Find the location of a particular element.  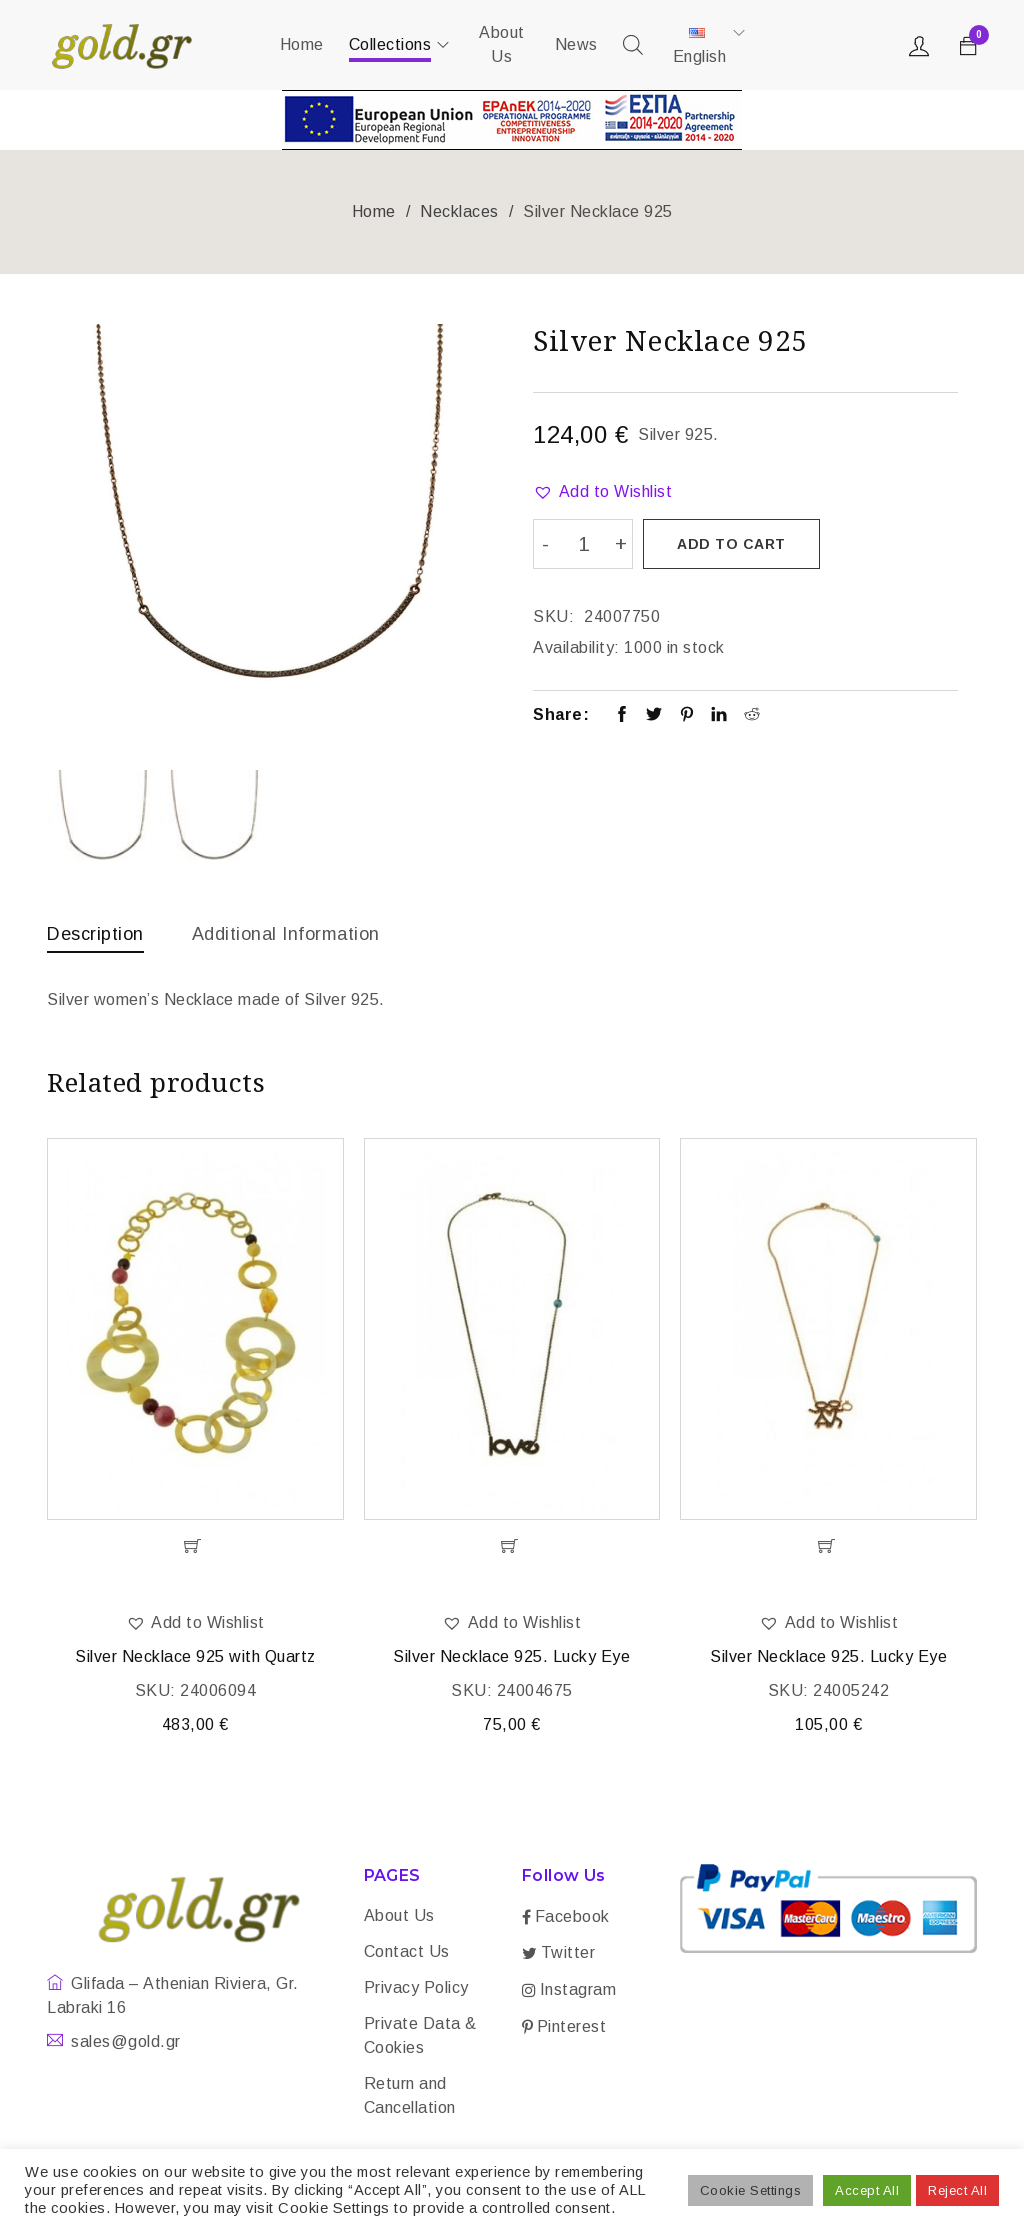

Availability: is located at coordinates (576, 644).